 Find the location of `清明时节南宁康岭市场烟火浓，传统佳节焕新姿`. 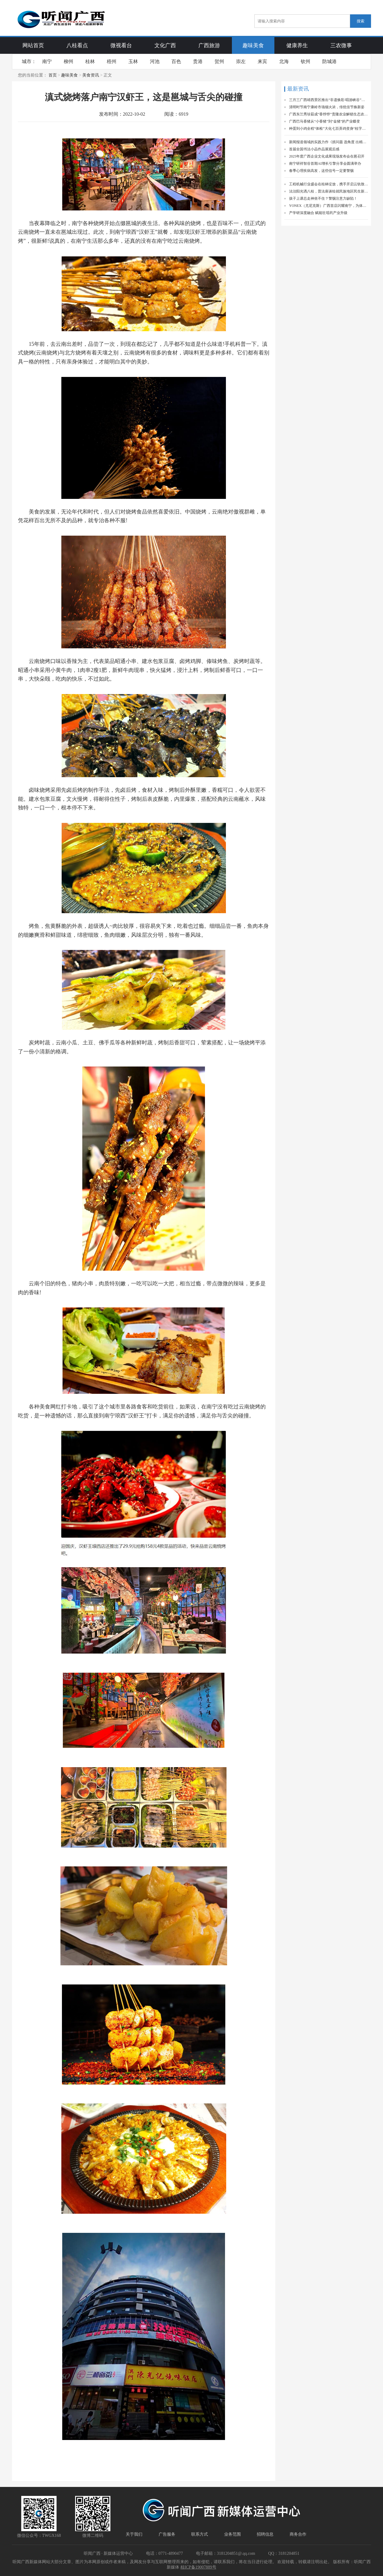

清明时节南宁康岭市场烟火浓，传统佳节焕新姿 is located at coordinates (326, 107).